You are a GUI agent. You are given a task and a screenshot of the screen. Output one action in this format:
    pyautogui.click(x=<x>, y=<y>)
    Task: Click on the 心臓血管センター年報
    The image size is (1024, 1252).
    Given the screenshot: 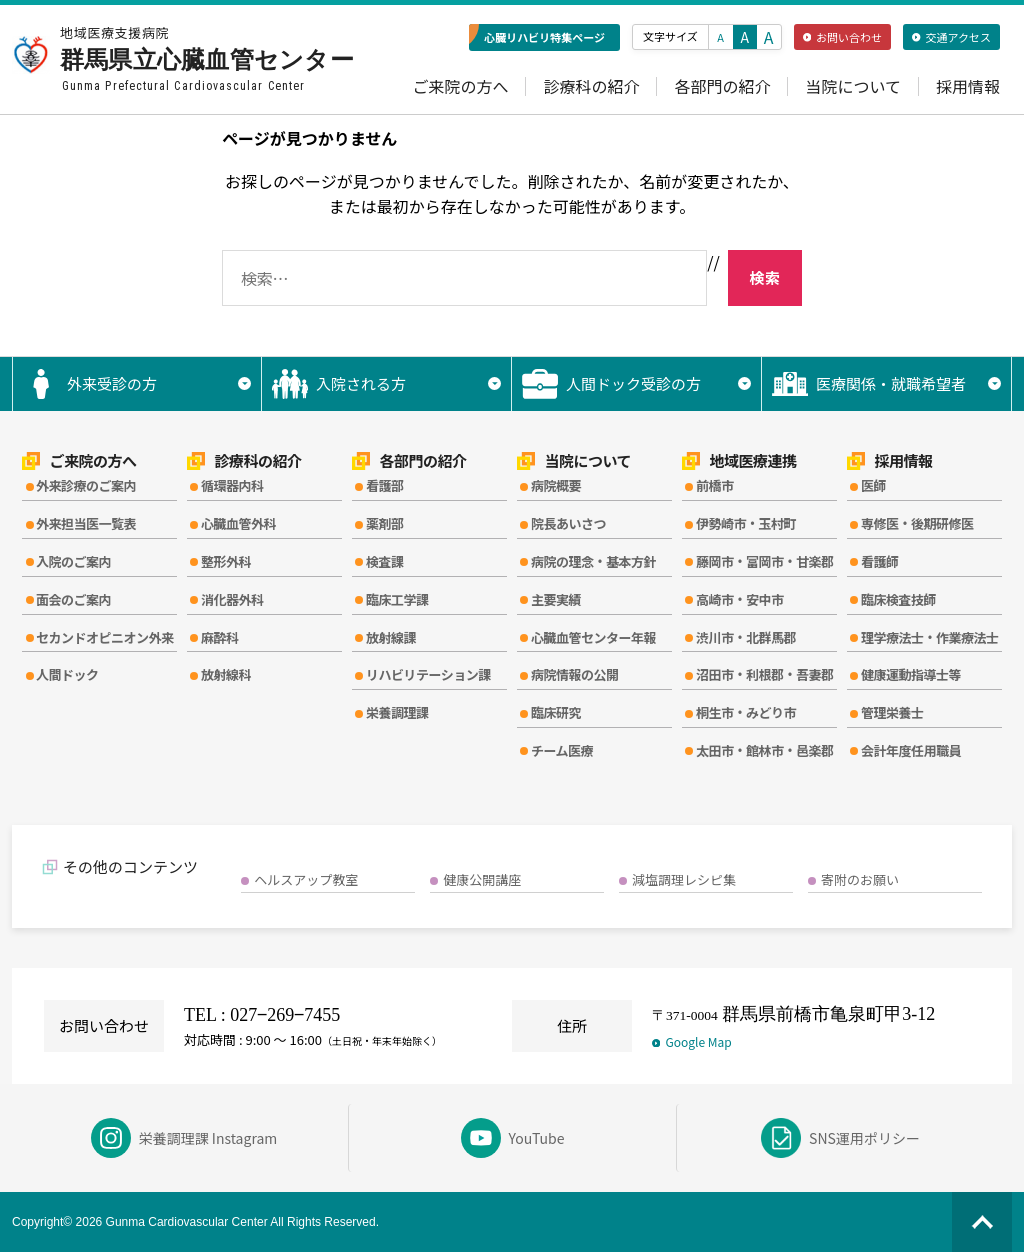 What is the action you would take?
    pyautogui.click(x=593, y=637)
    